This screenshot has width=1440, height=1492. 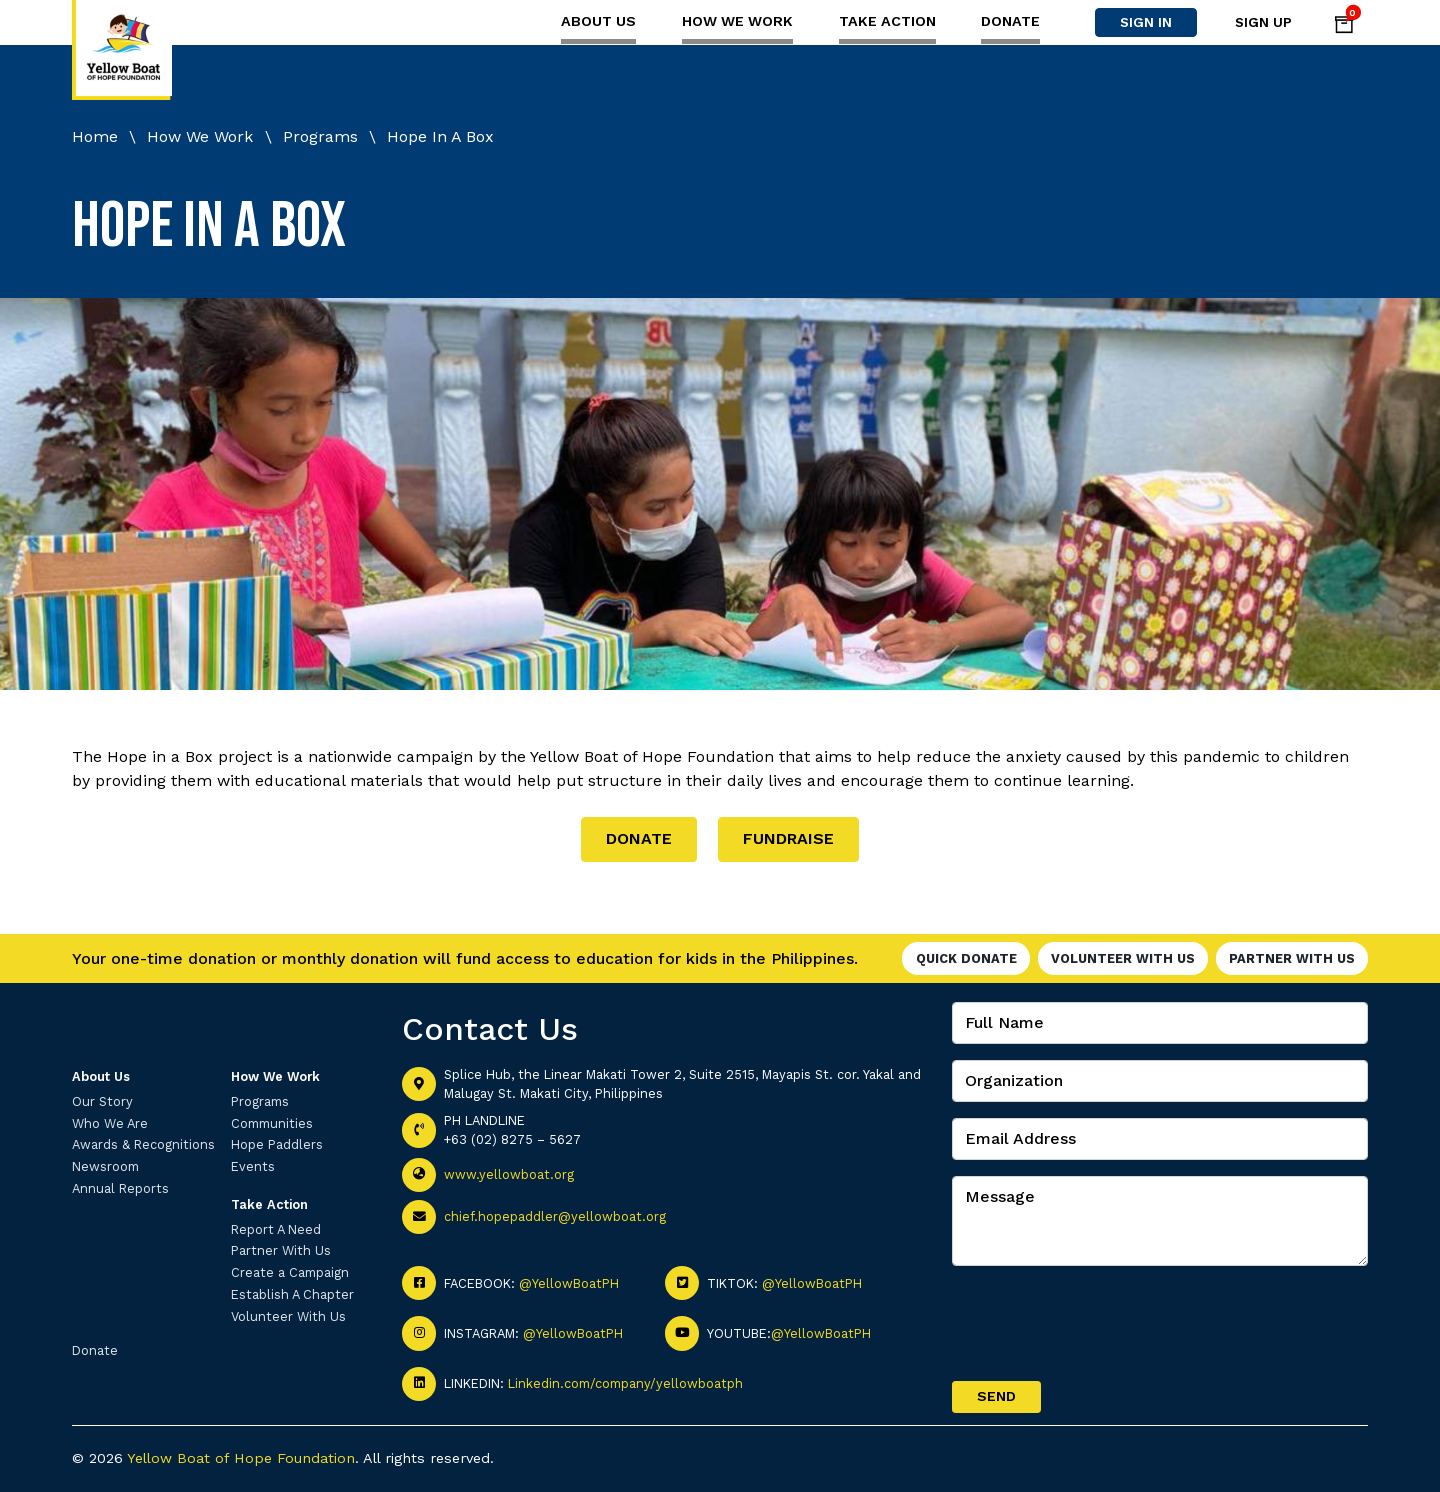 I want to click on Linkedin.com/company/yellowboatph, so click(x=625, y=1383).